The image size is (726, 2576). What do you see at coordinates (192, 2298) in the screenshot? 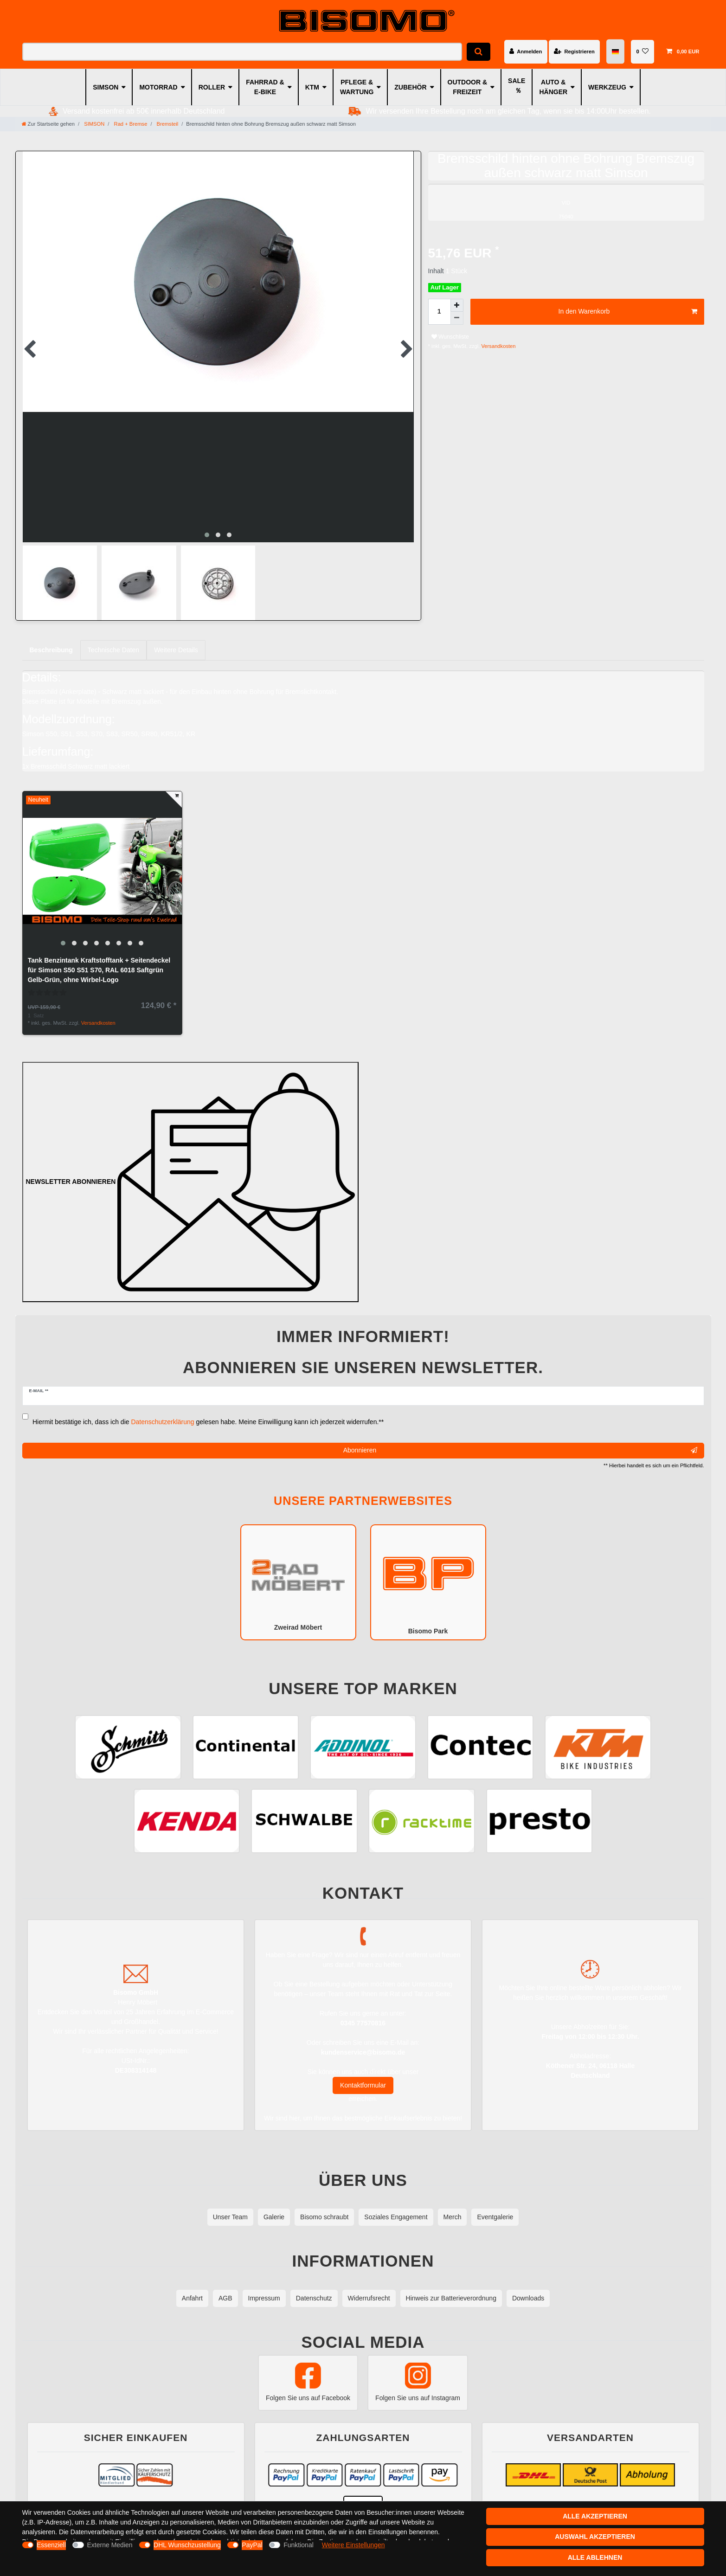
I see `Anfahrt` at bounding box center [192, 2298].